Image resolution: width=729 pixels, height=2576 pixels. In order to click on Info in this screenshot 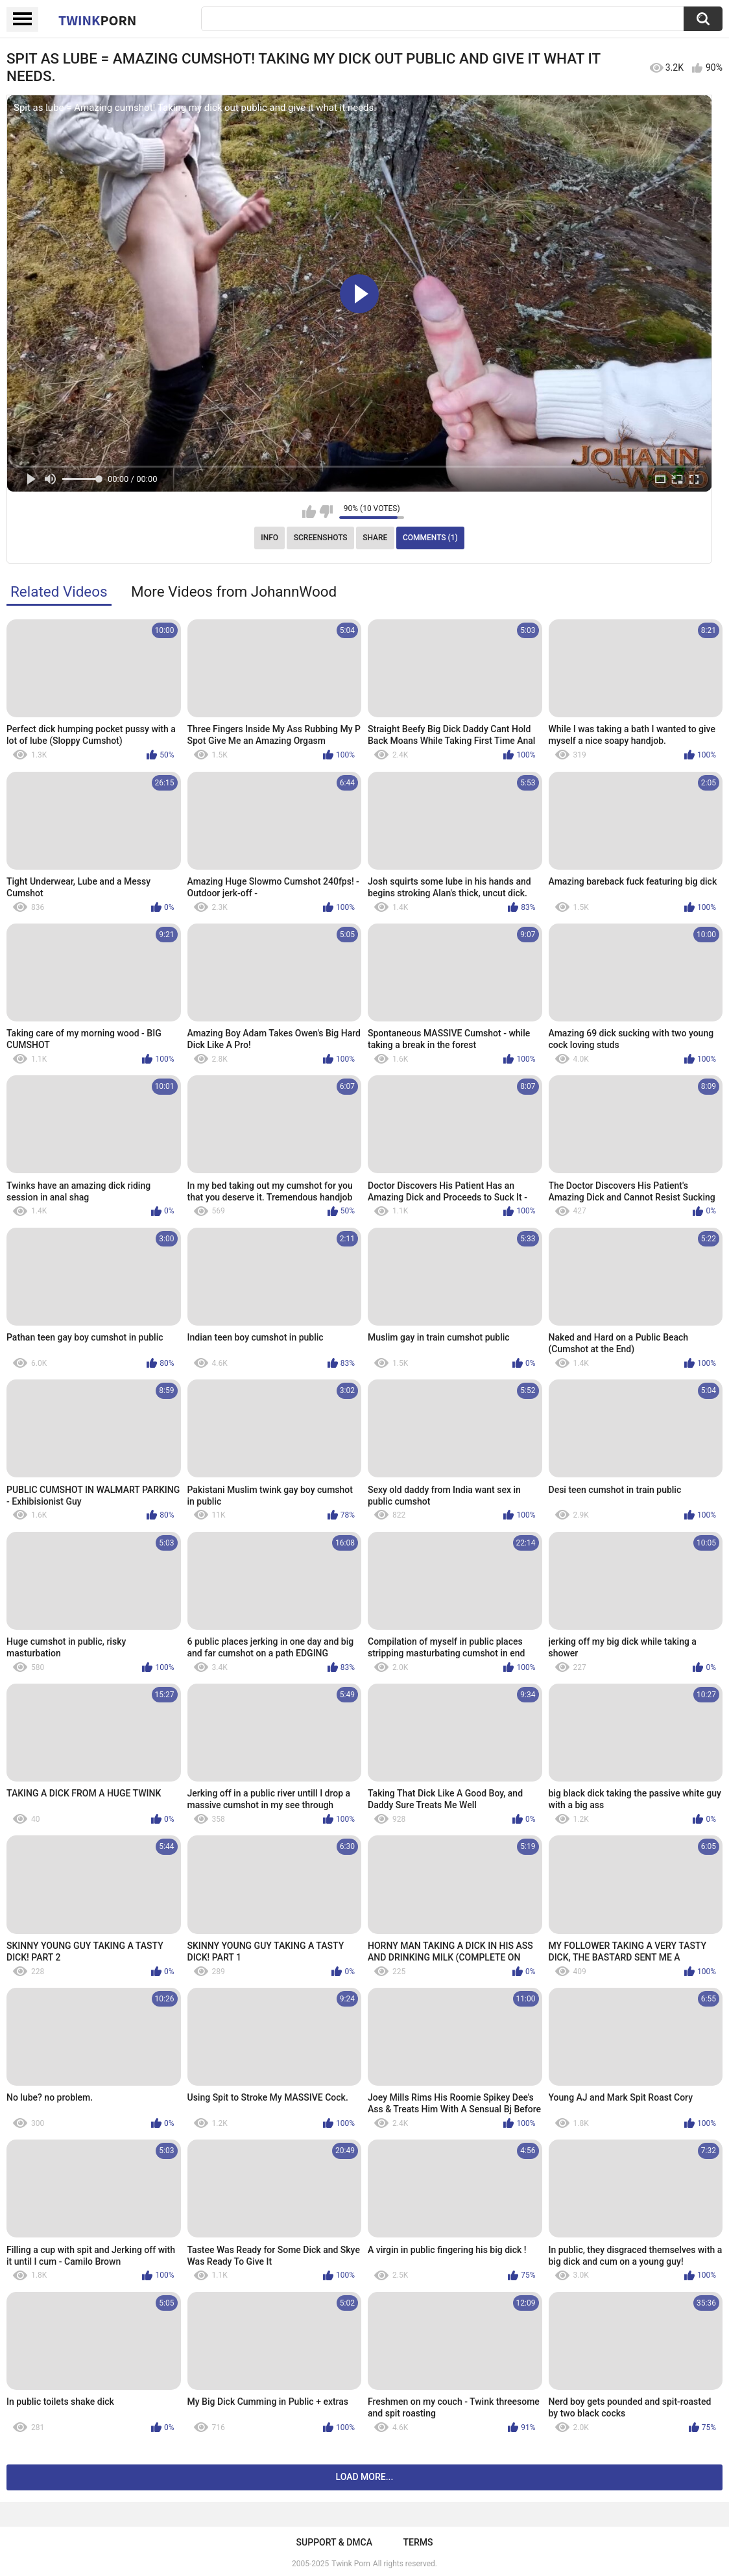, I will do `click(269, 537)`.